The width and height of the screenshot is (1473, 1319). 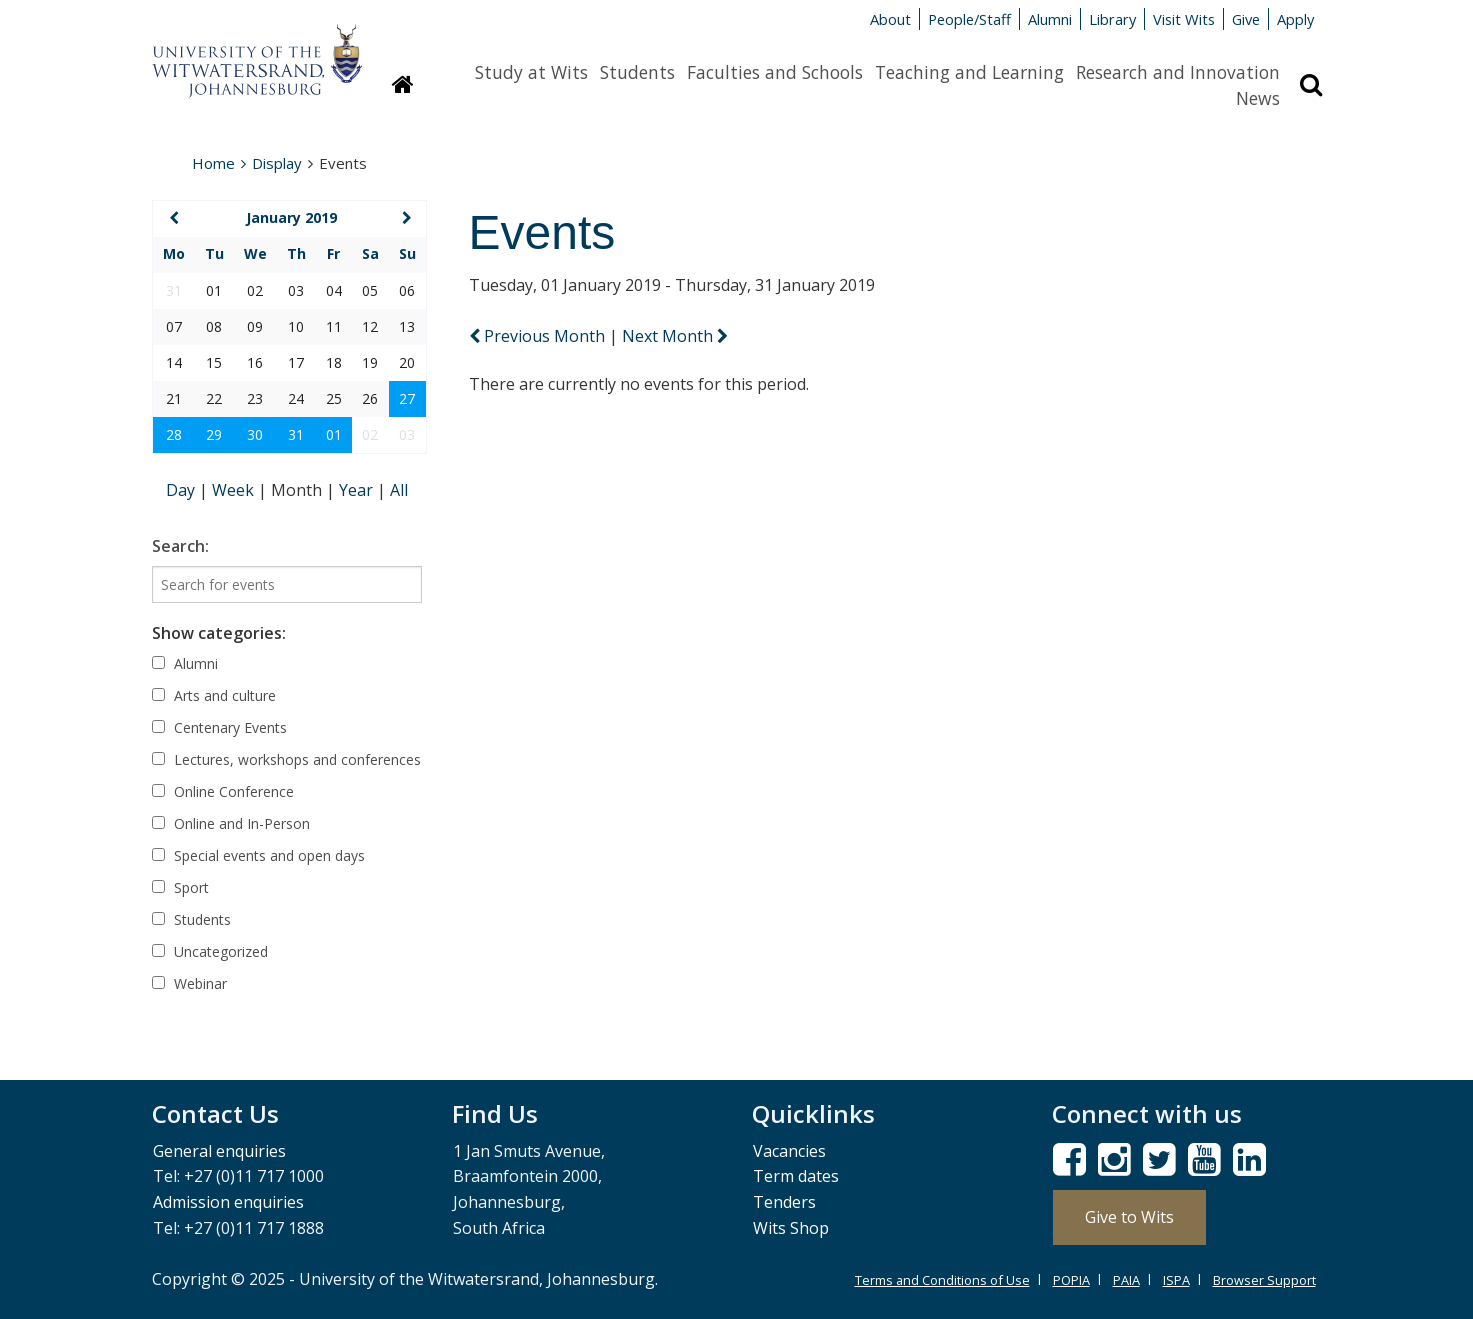 I want to click on January 2019, so click(x=291, y=217).